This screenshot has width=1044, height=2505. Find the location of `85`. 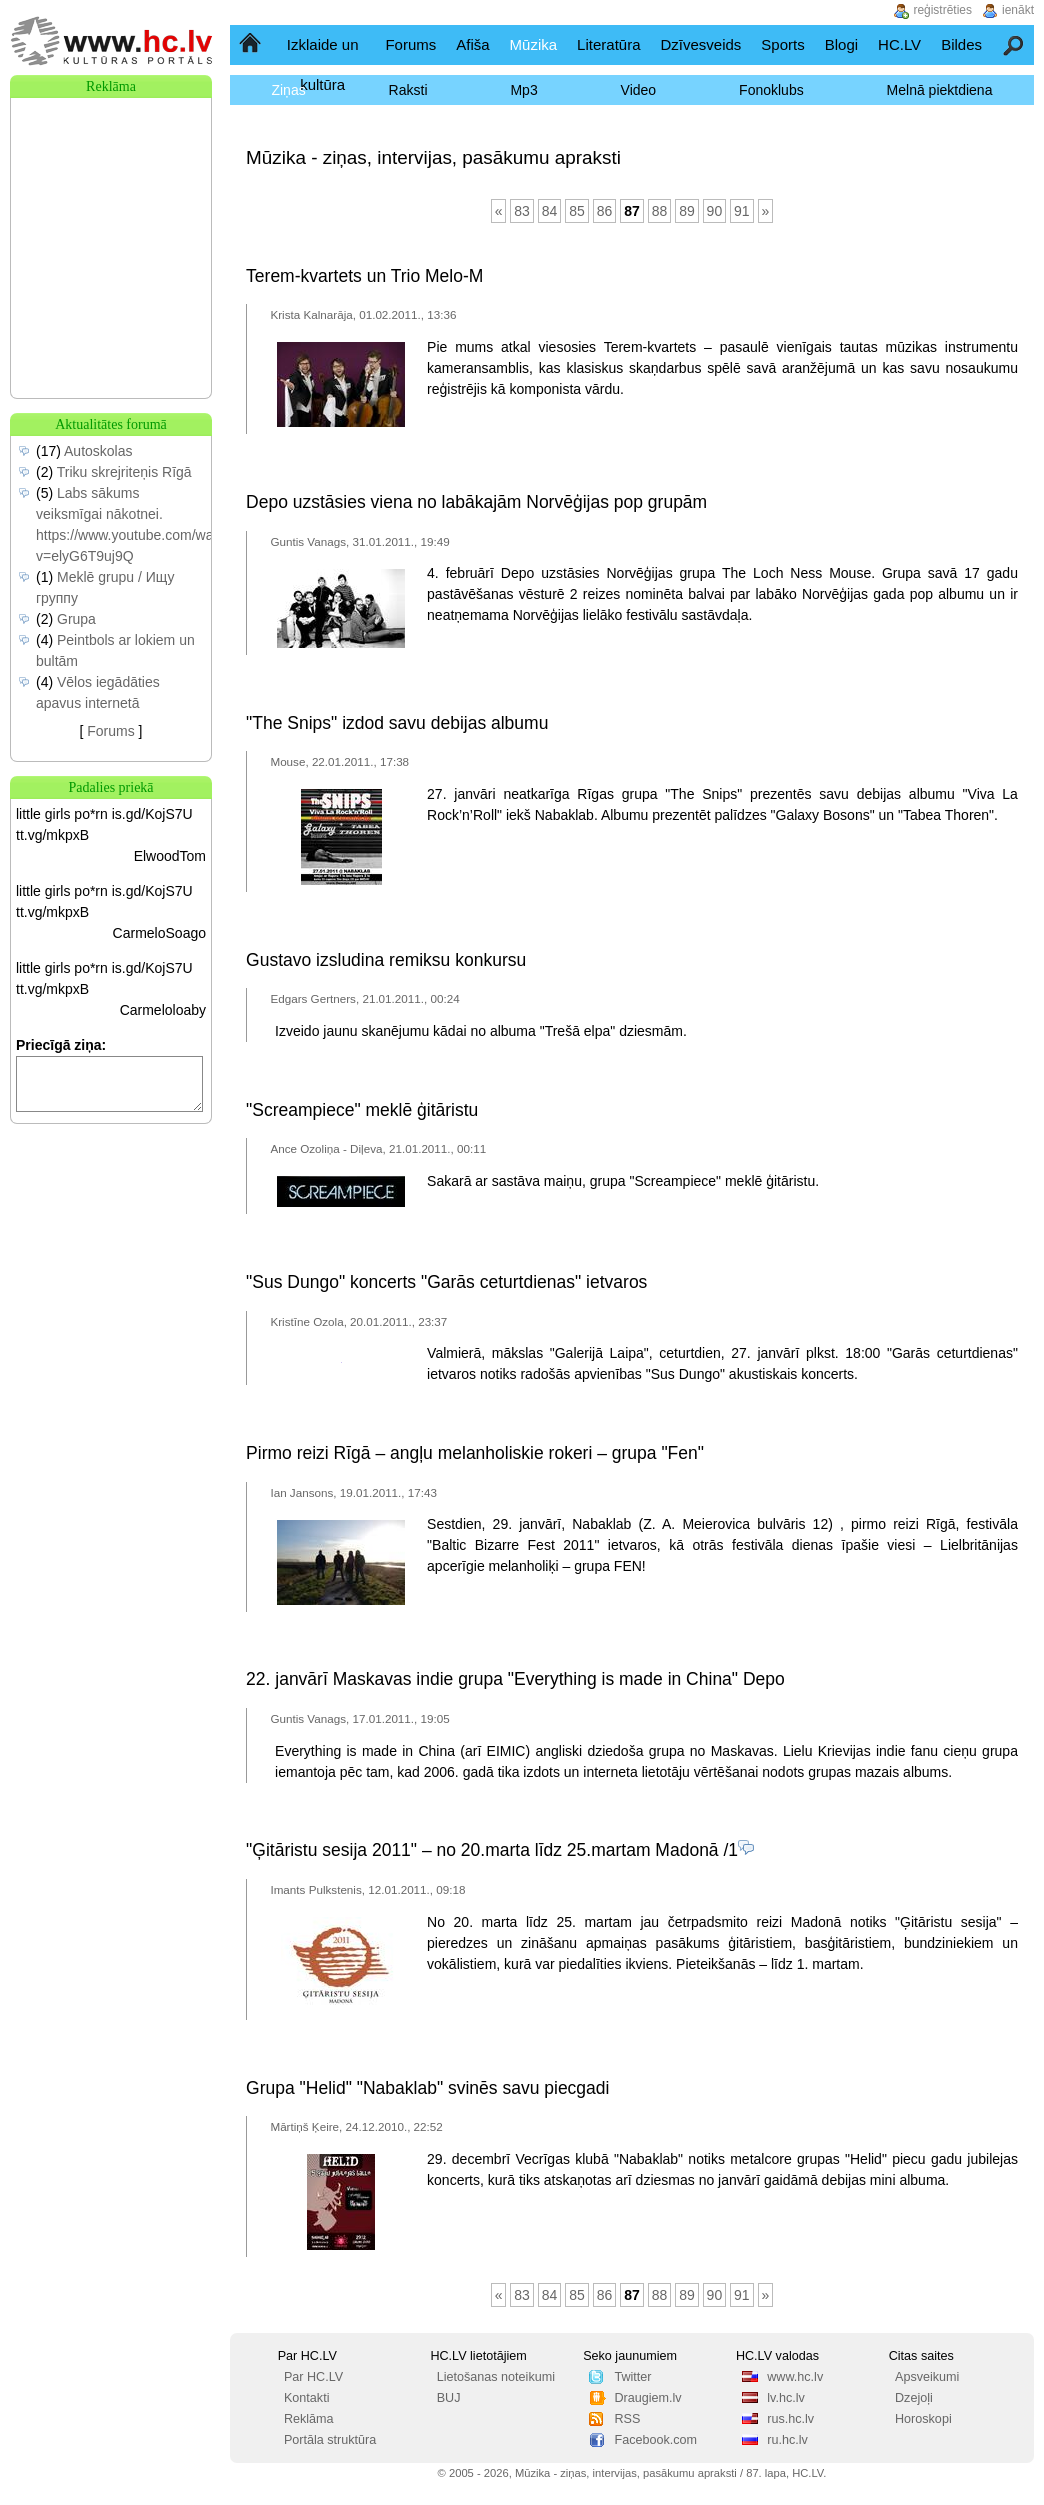

85 is located at coordinates (577, 211).